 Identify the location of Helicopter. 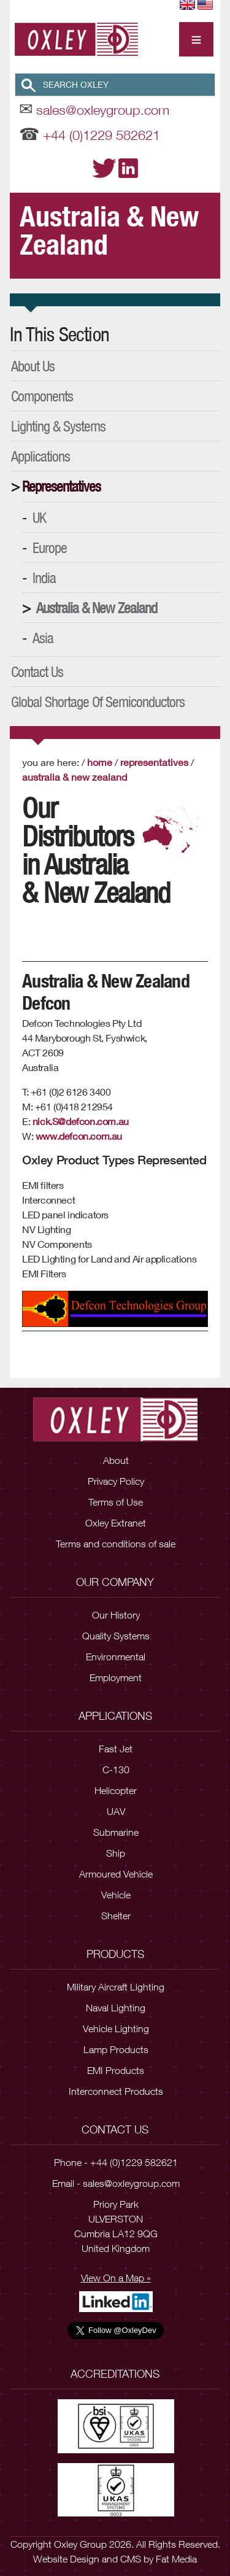
(115, 1790).